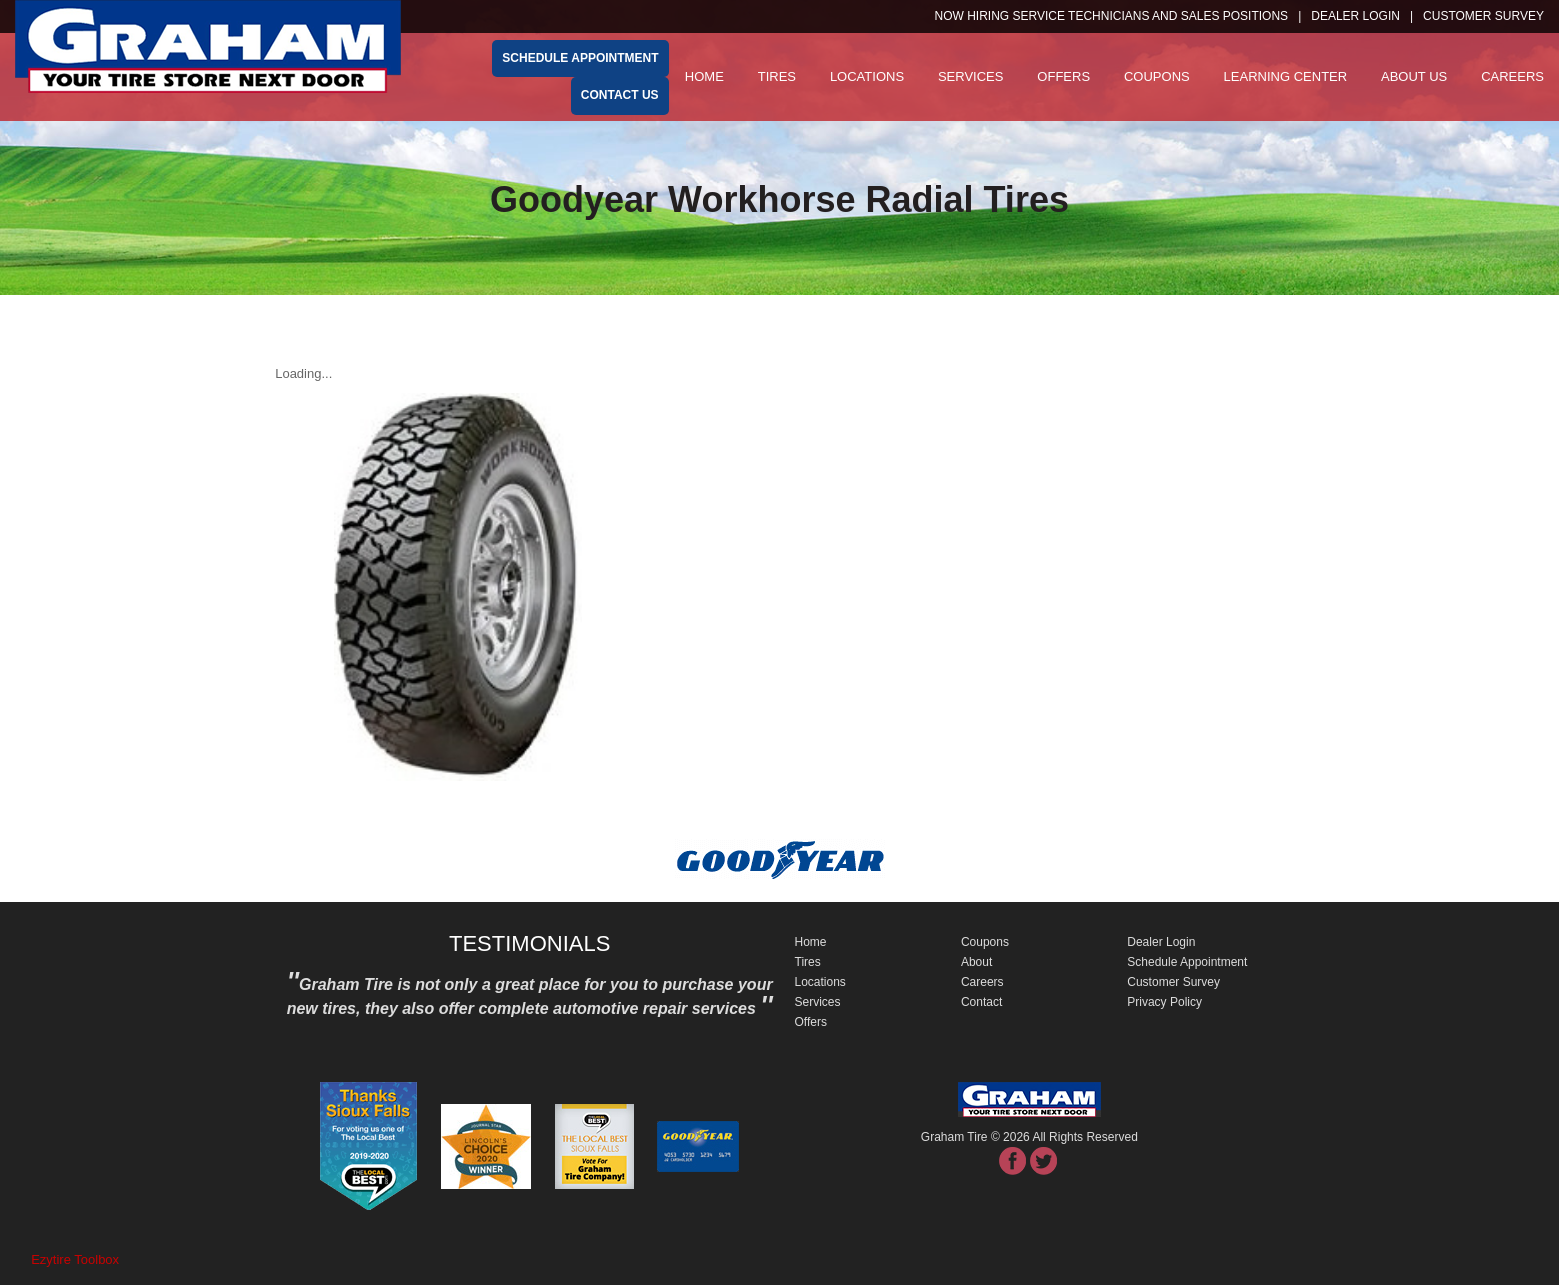  Describe the element at coordinates (976, 962) in the screenshot. I see `About` at that location.